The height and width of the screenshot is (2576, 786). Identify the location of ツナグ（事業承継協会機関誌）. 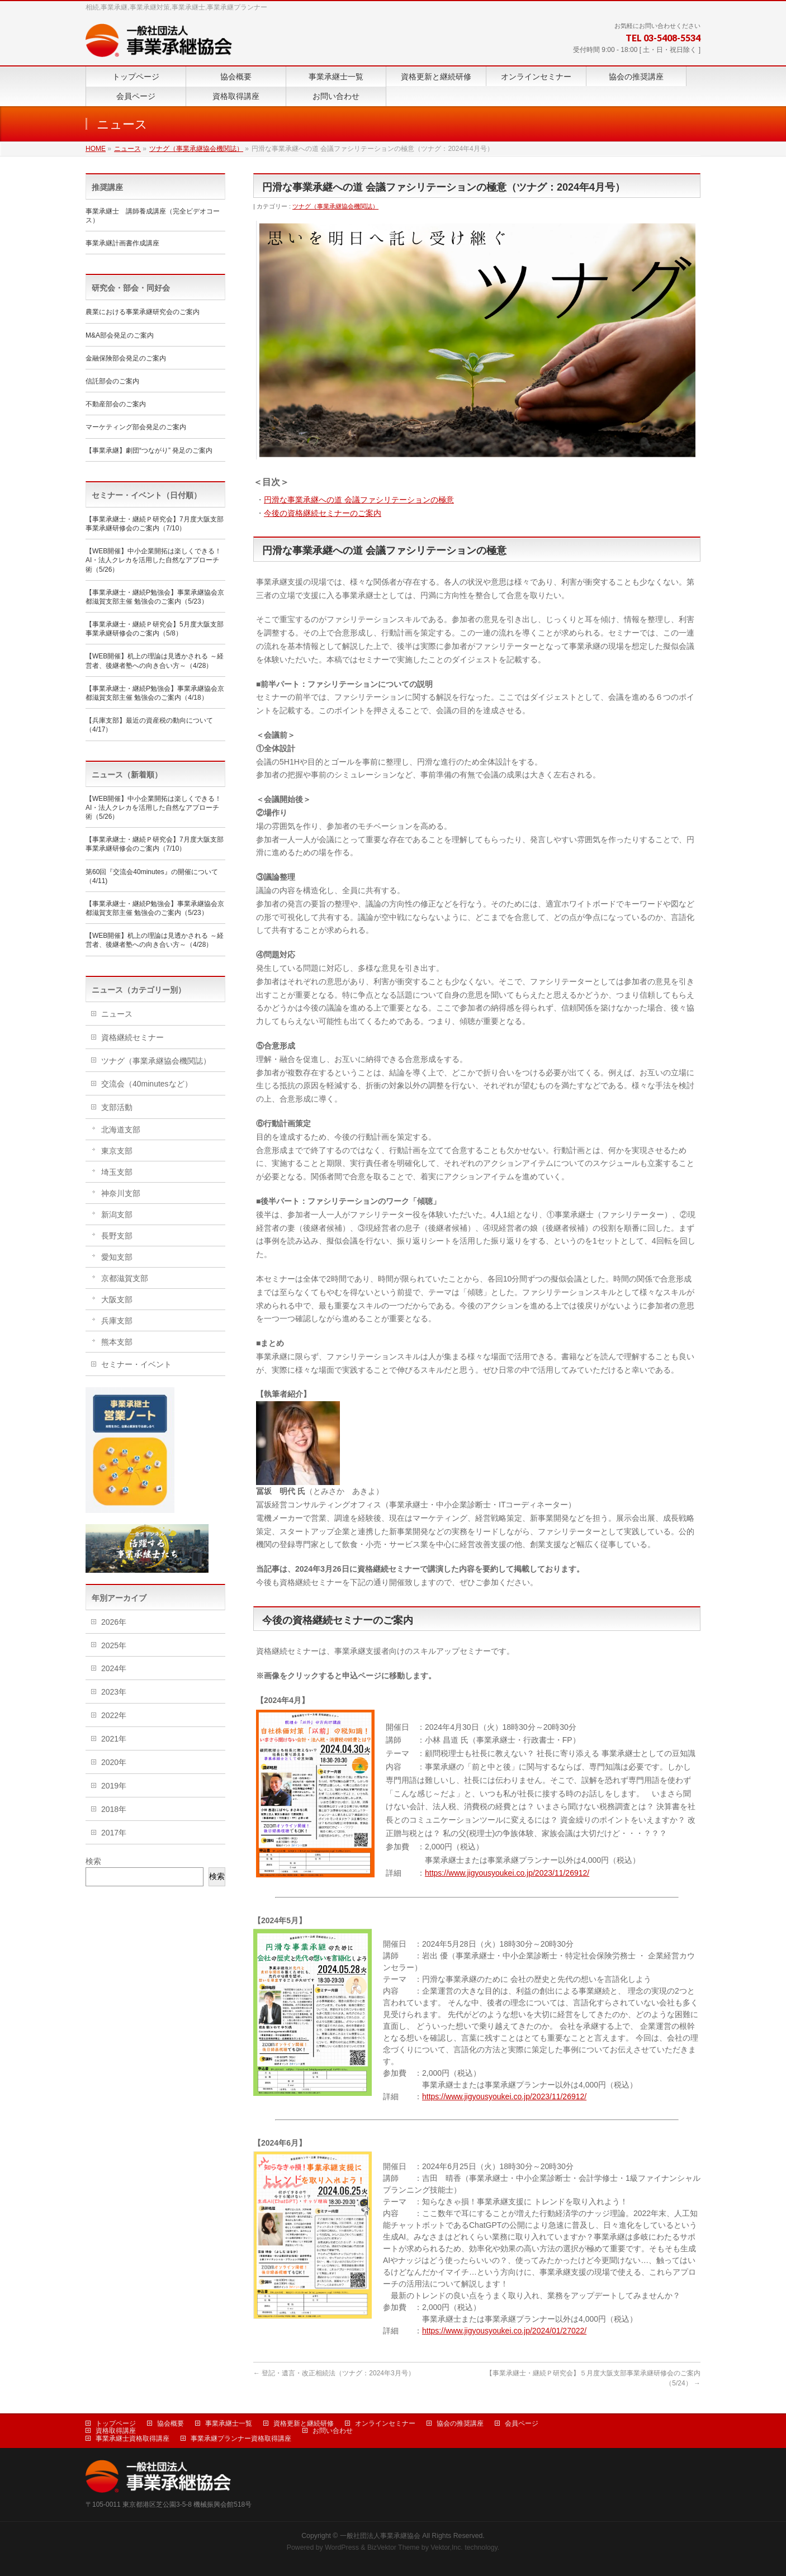
(335, 206).